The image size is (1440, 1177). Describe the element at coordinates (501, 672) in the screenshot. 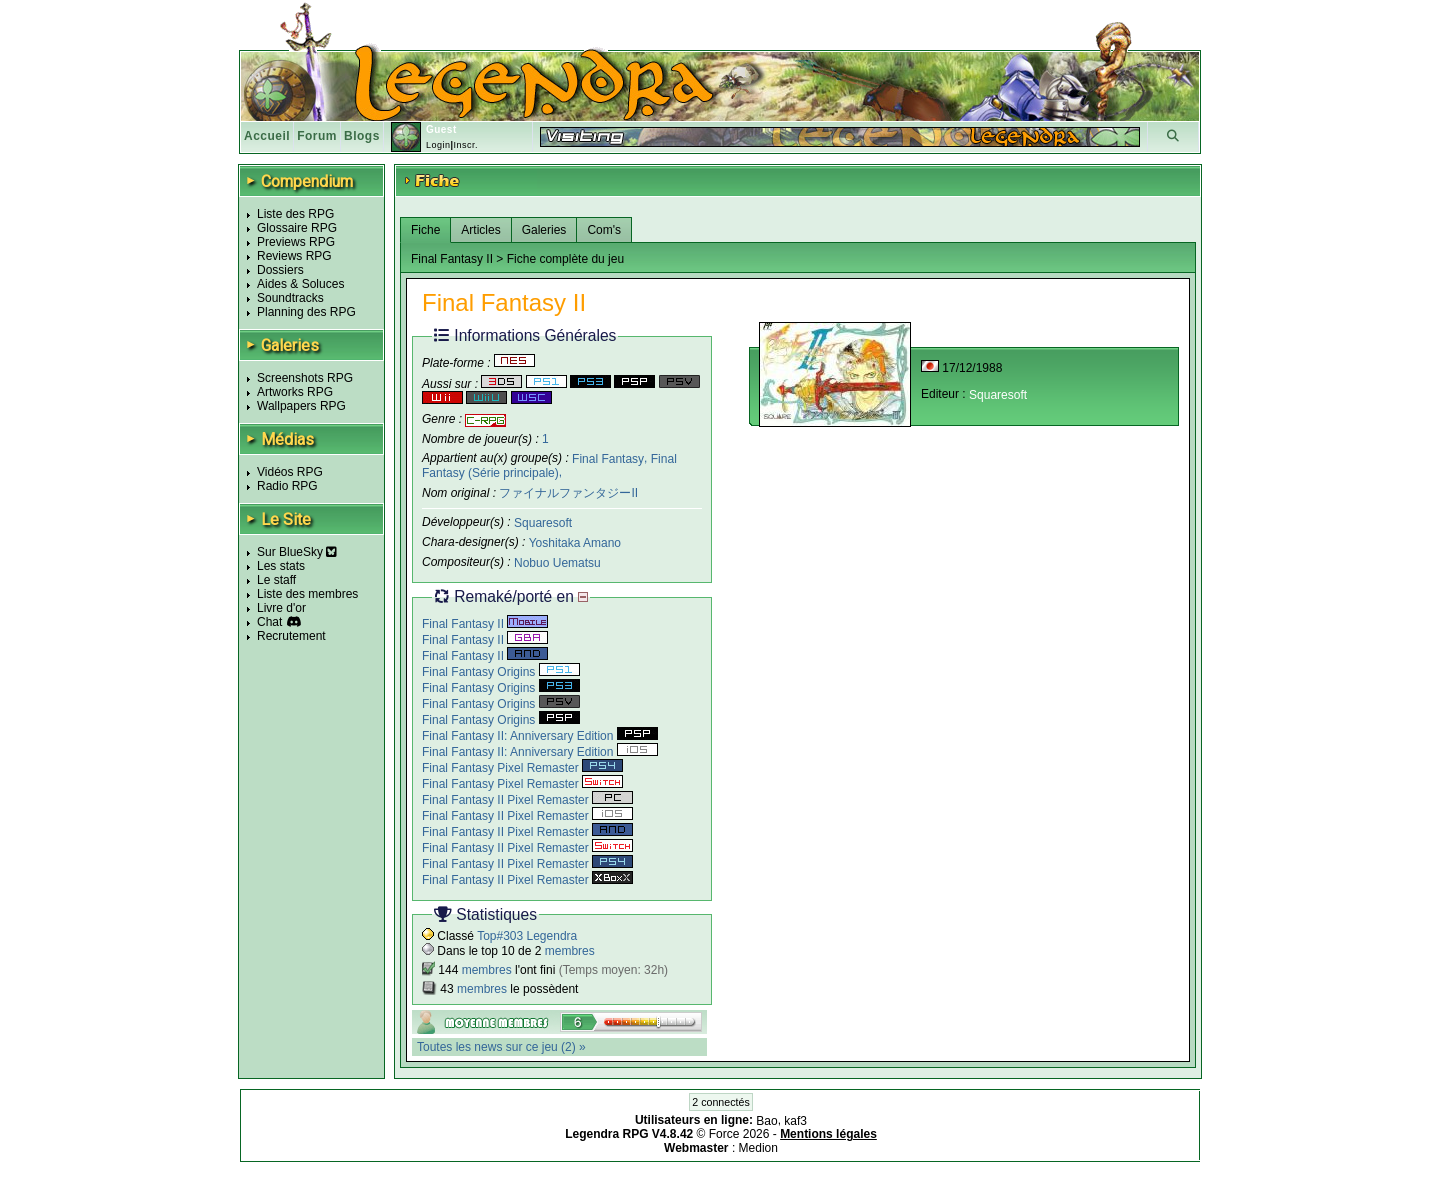

I see `Final Fantasy Origins` at that location.